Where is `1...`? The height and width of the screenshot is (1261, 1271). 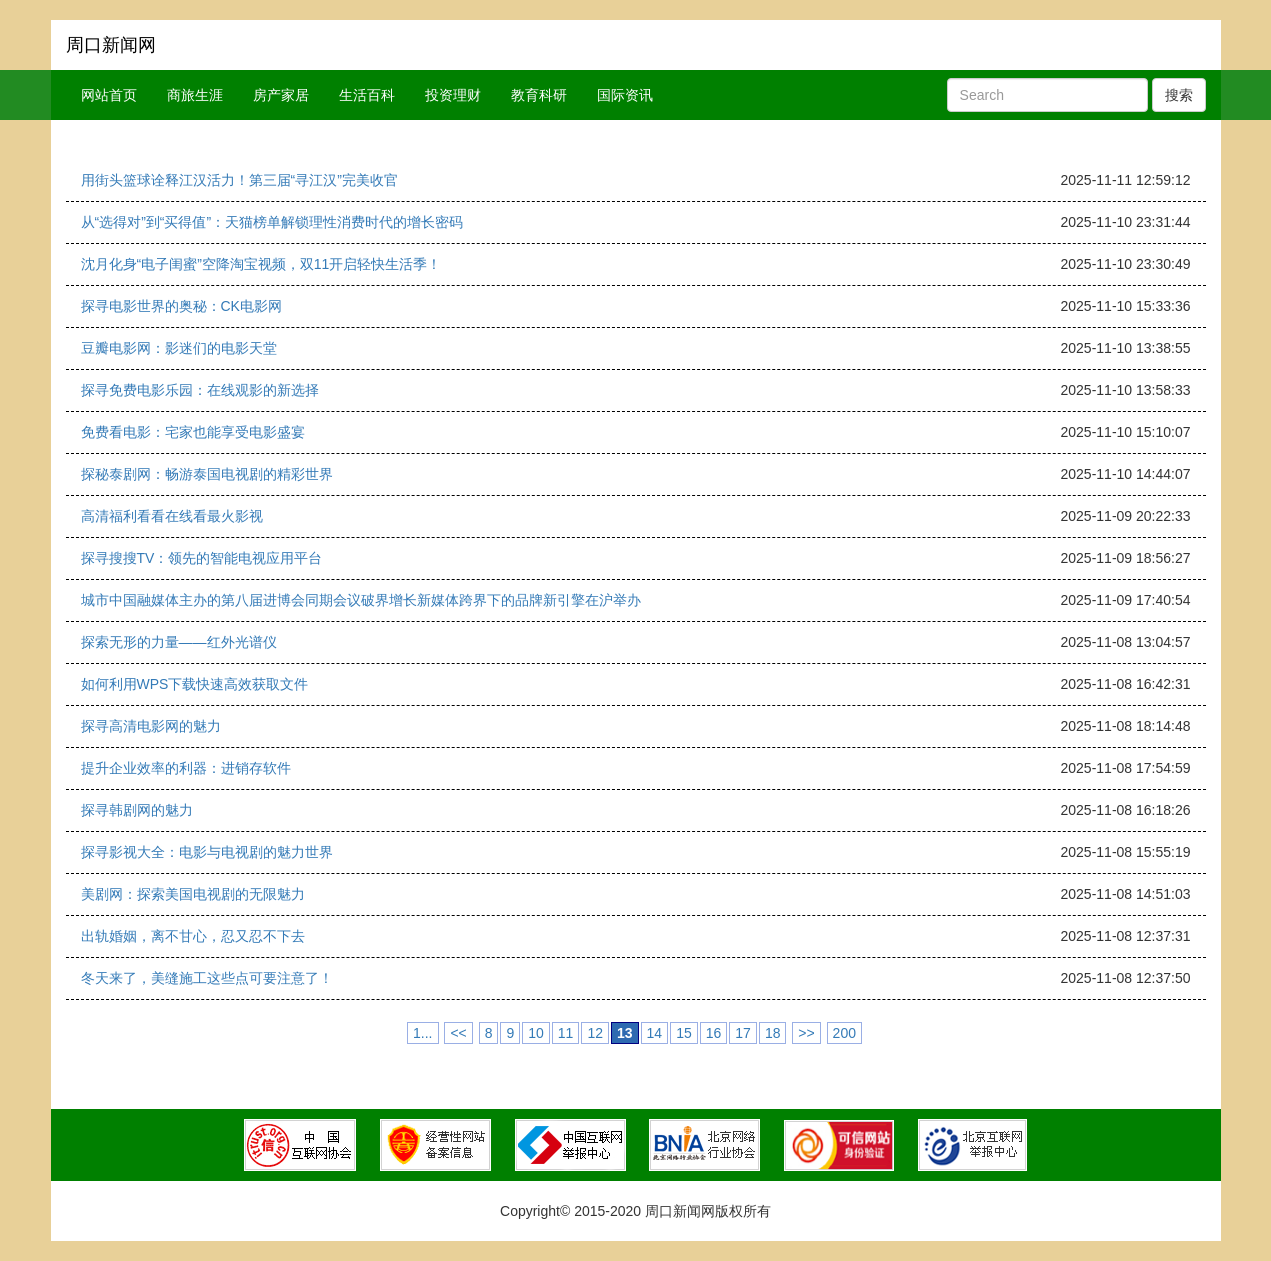
1... is located at coordinates (422, 1033).